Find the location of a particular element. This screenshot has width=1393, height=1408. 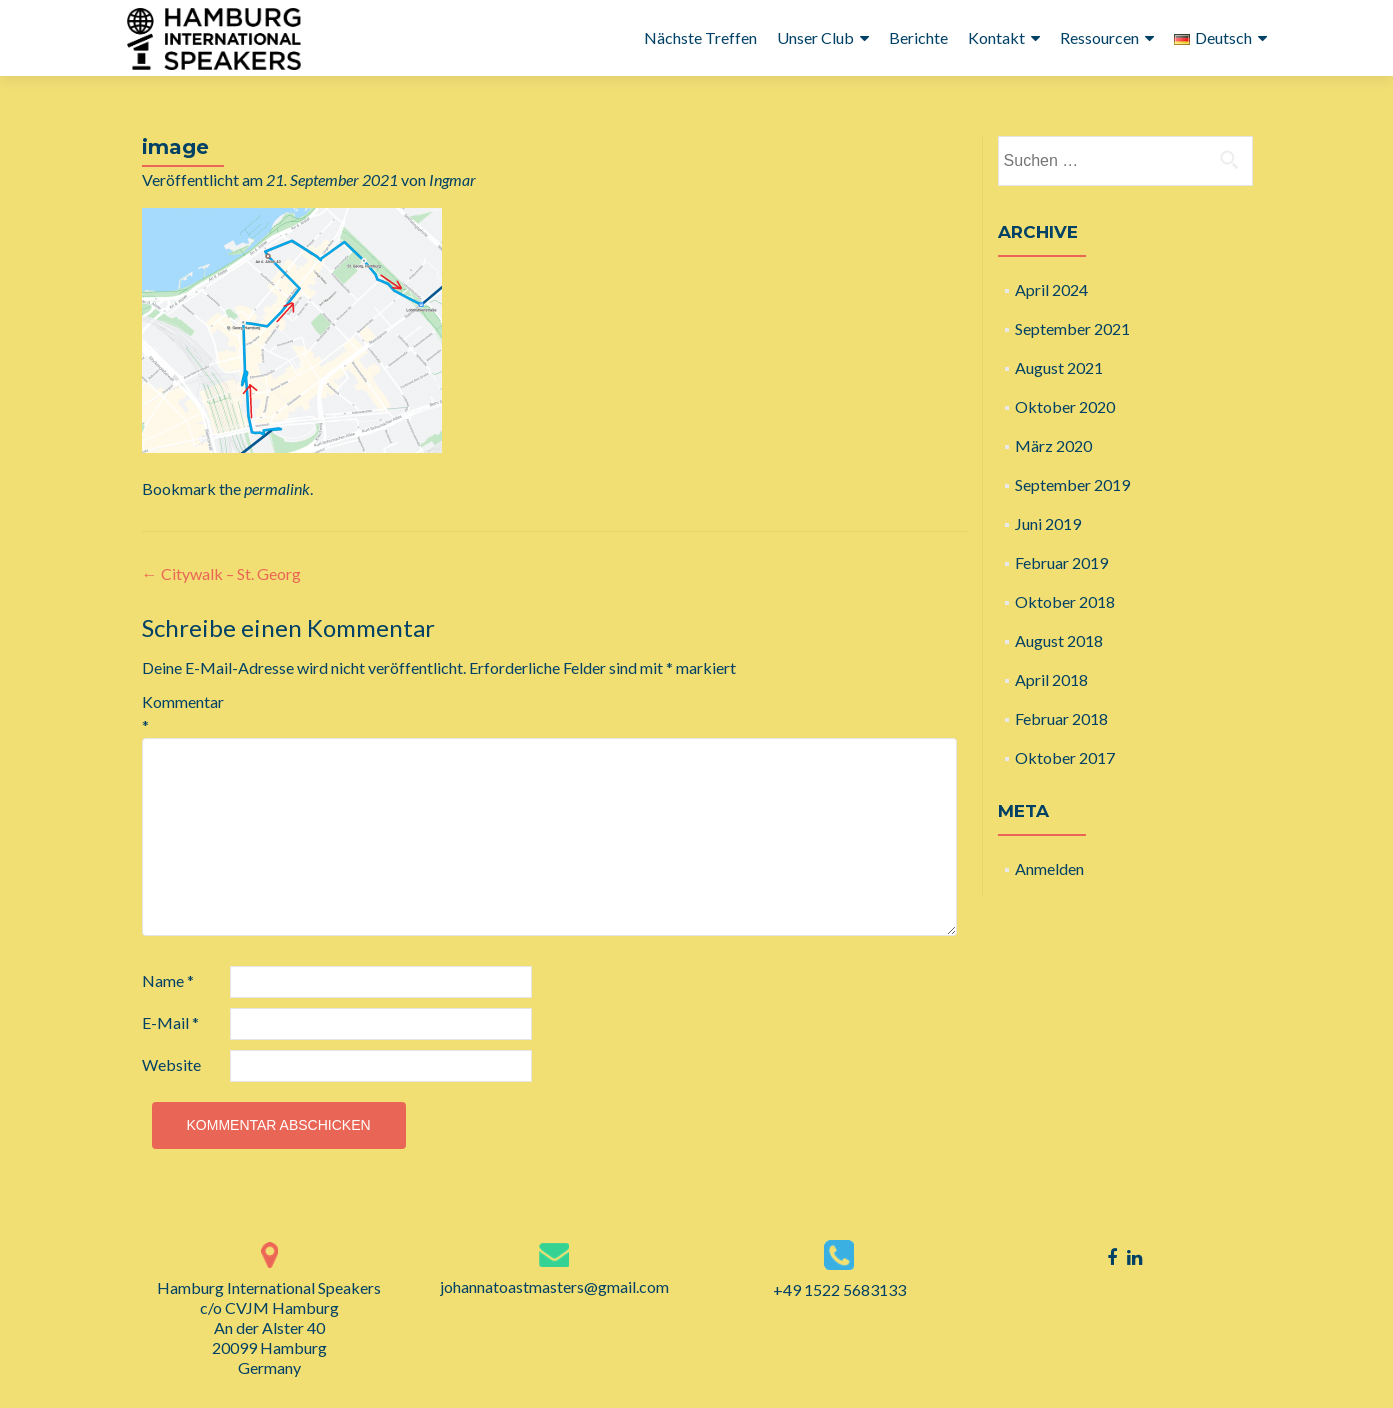

Kommentar is located at coordinates (183, 713).